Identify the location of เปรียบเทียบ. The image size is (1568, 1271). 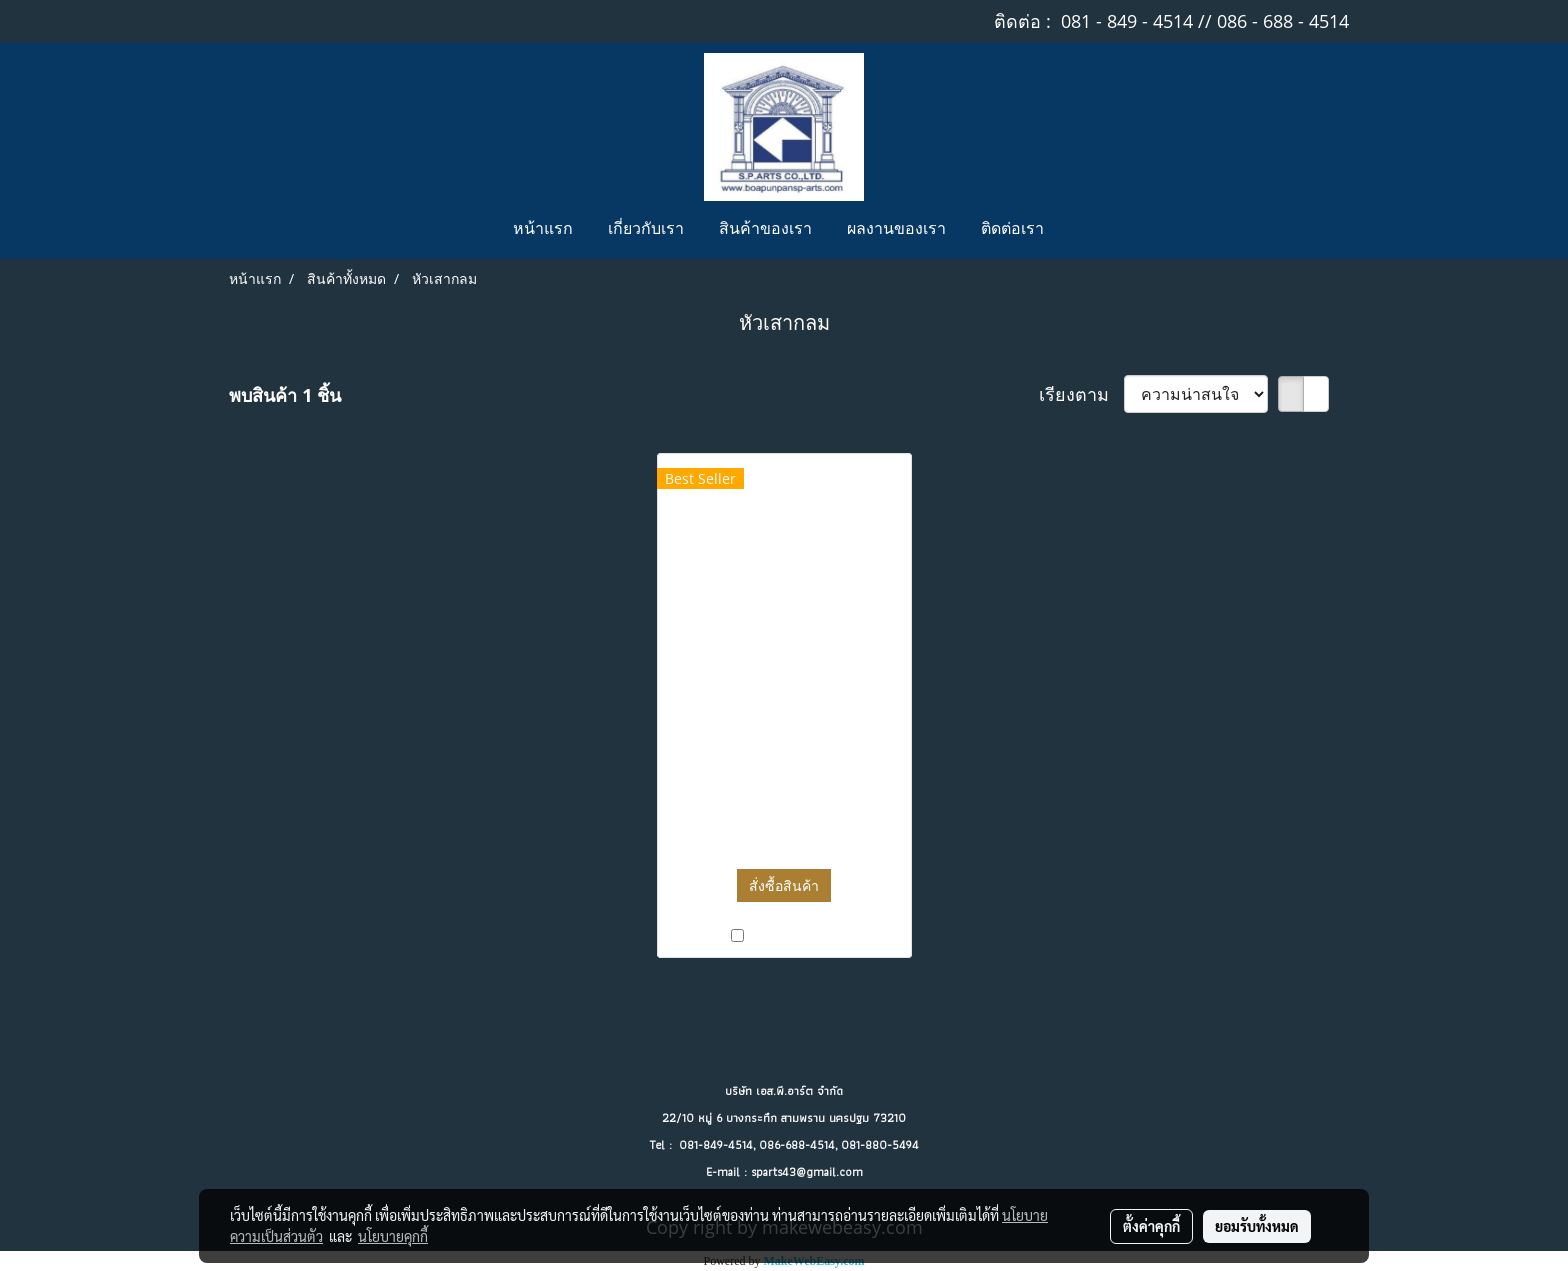
(792, 935).